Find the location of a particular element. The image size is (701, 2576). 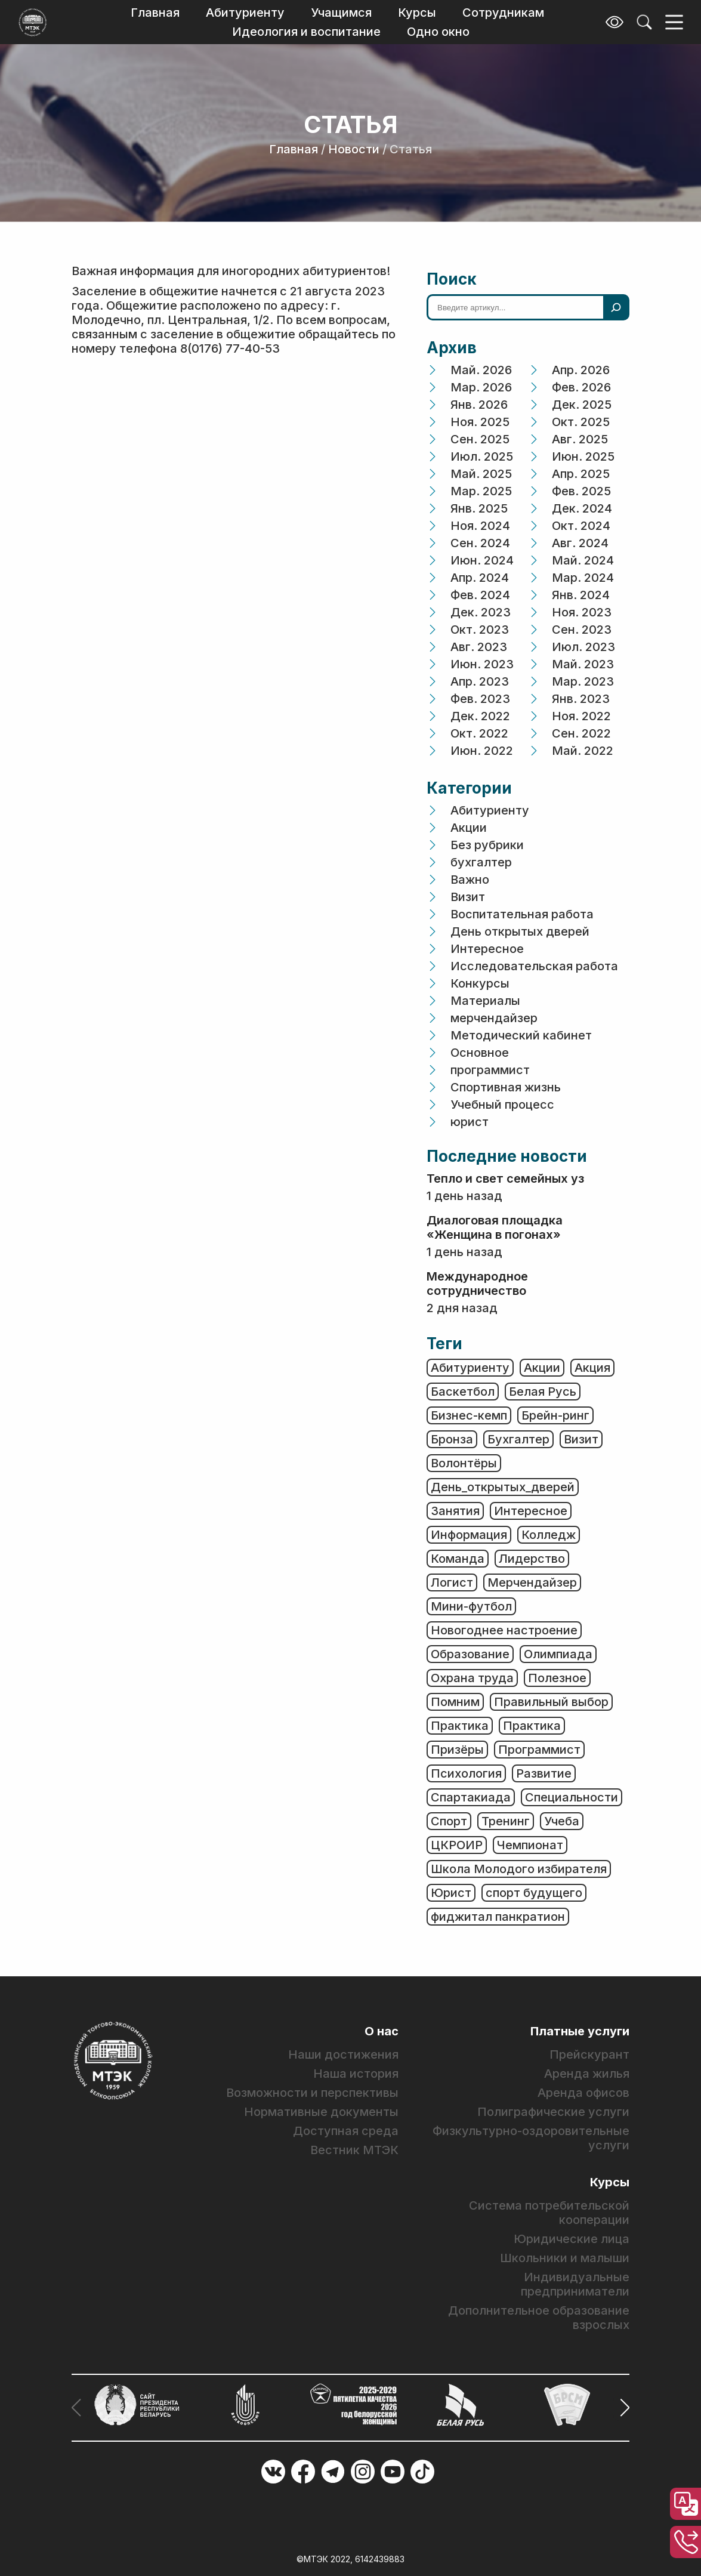

Мар. 2023 is located at coordinates (583, 681).